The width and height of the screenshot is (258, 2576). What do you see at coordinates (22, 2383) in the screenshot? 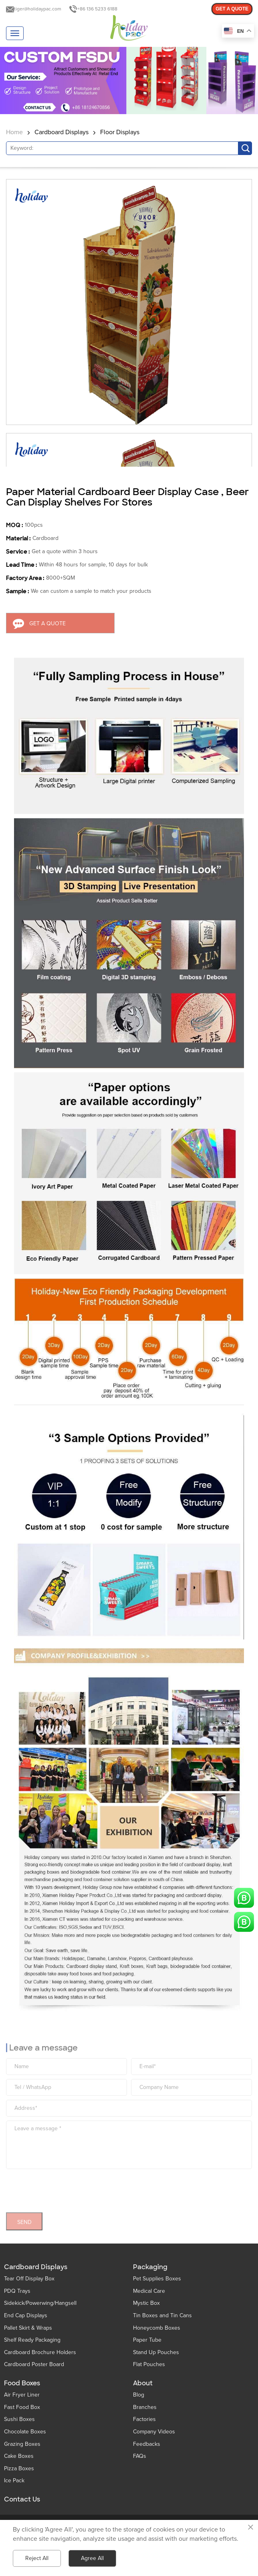
I see `Food Boxes` at bounding box center [22, 2383].